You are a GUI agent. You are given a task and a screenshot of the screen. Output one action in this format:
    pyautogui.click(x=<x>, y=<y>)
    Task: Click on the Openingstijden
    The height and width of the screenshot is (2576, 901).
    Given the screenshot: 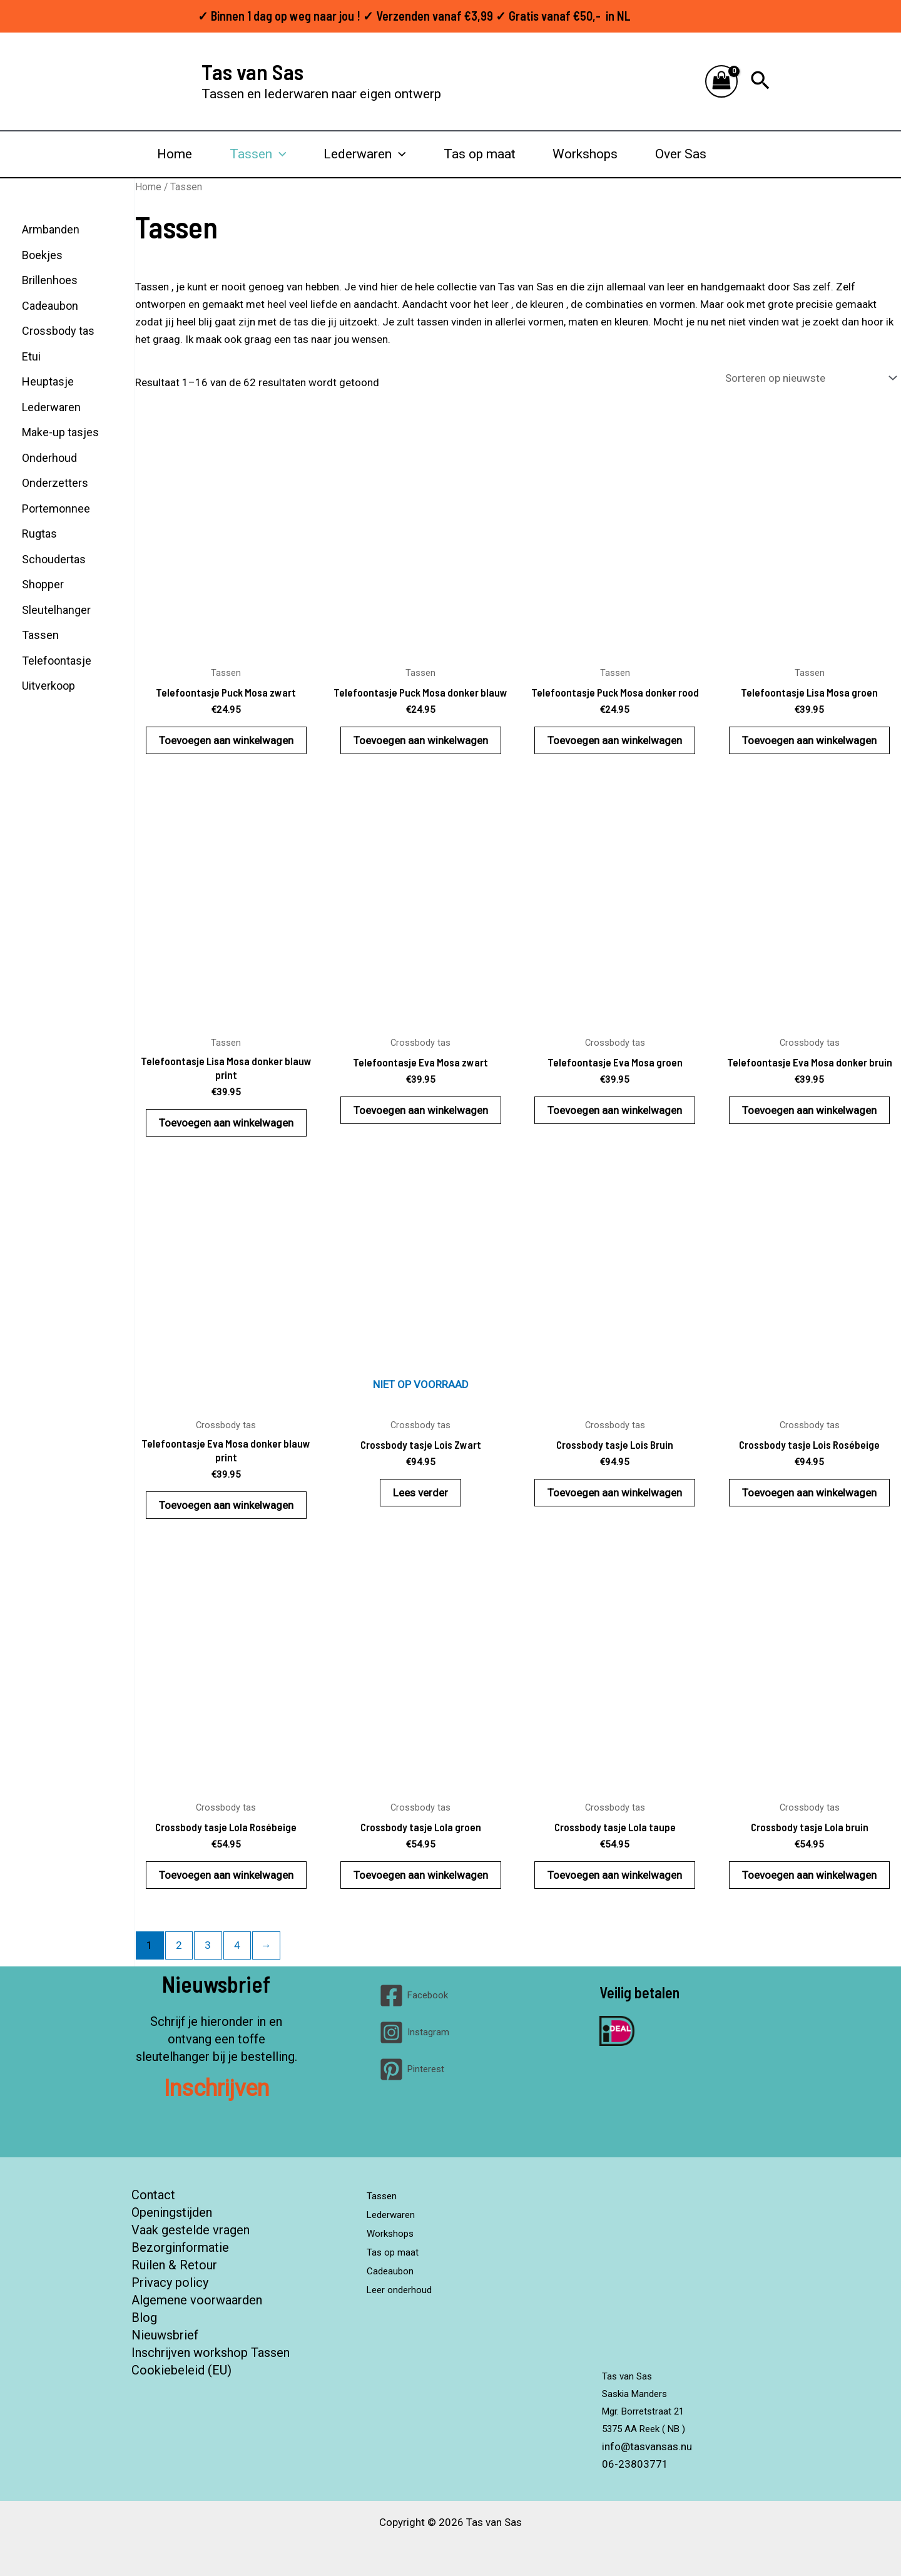 What is the action you would take?
    pyautogui.click(x=171, y=2212)
    